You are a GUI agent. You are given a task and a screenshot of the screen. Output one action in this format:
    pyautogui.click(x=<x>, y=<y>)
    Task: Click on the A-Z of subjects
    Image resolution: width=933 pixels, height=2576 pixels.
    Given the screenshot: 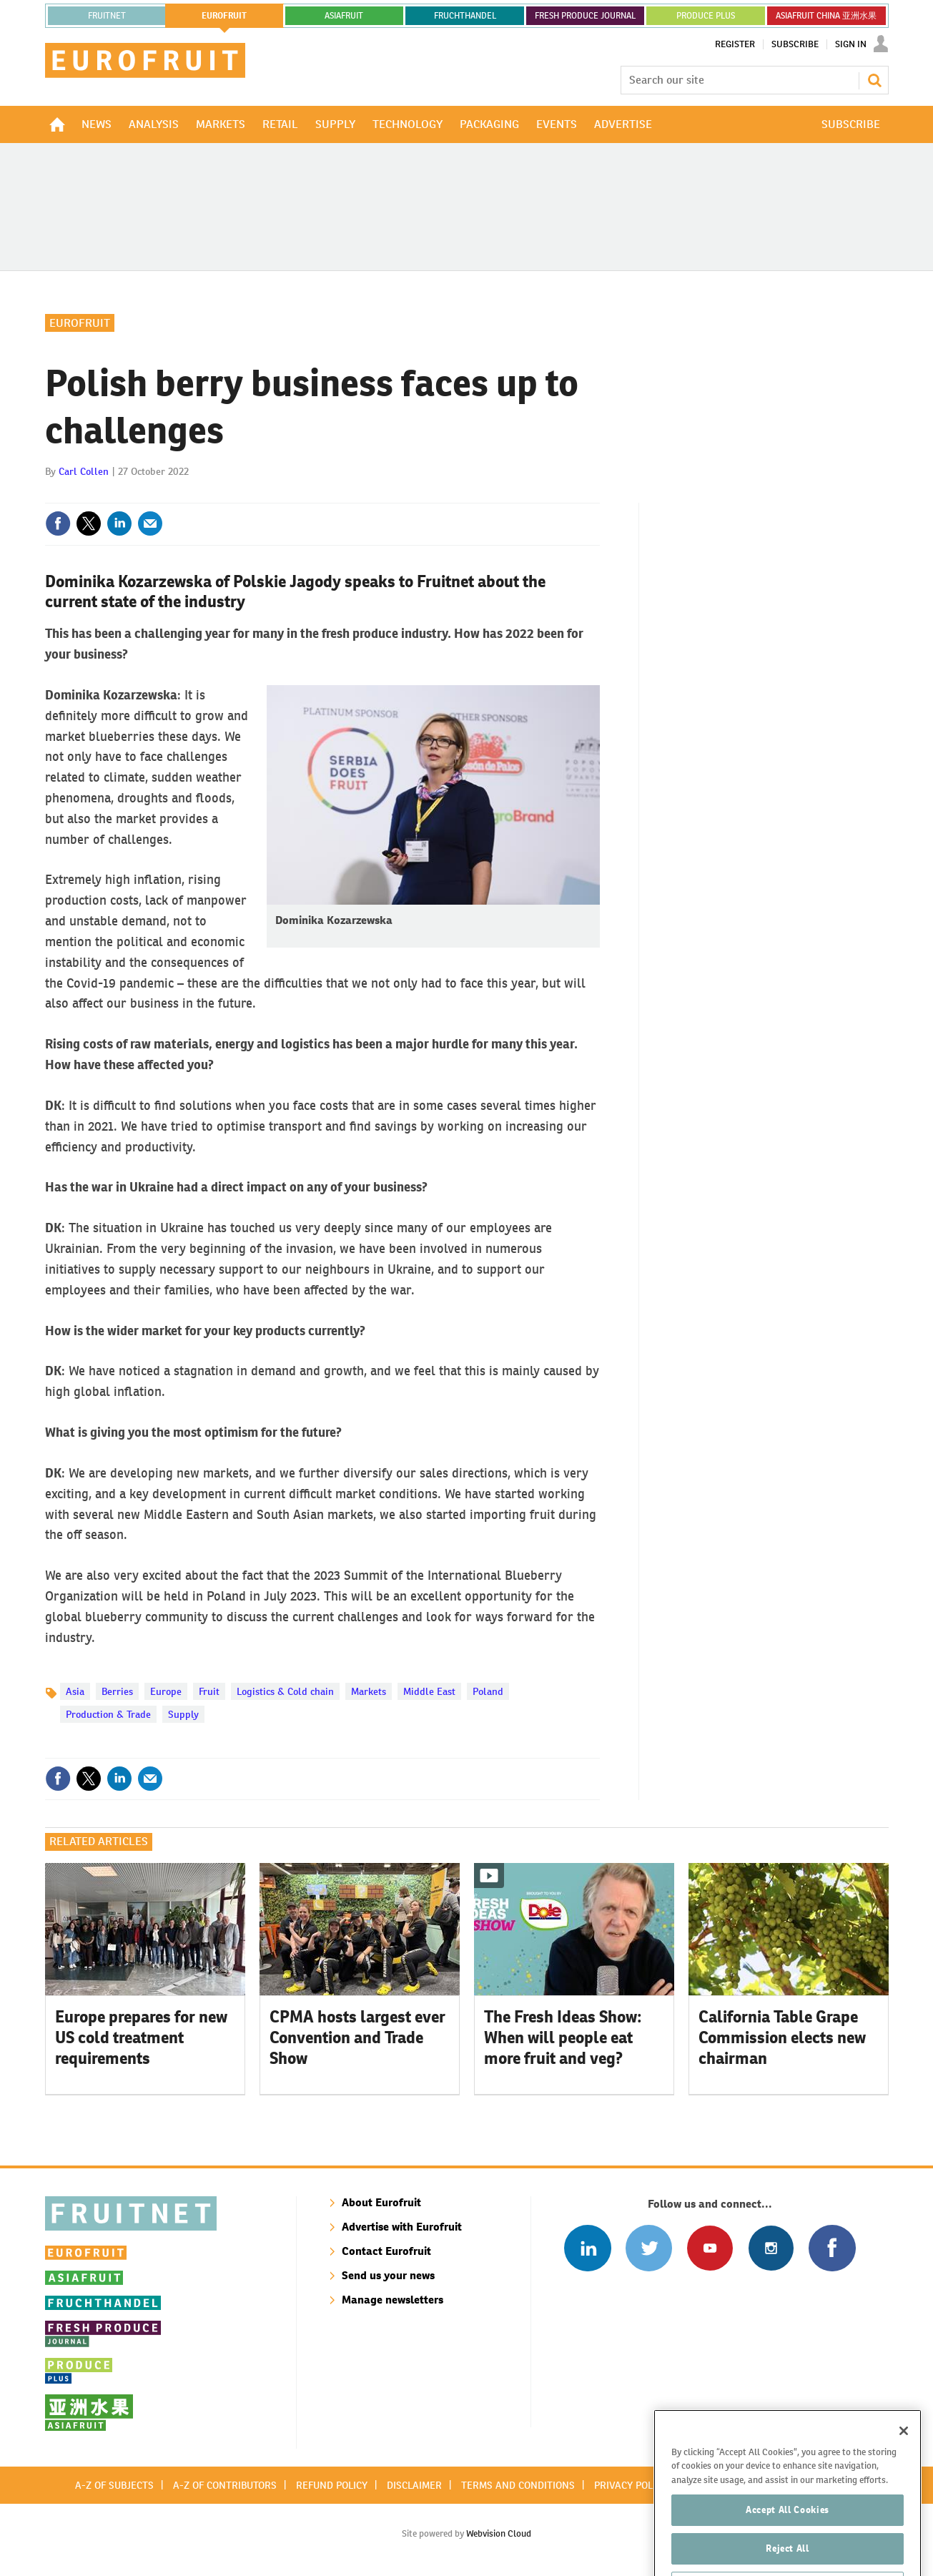 What is the action you would take?
    pyautogui.click(x=114, y=2485)
    